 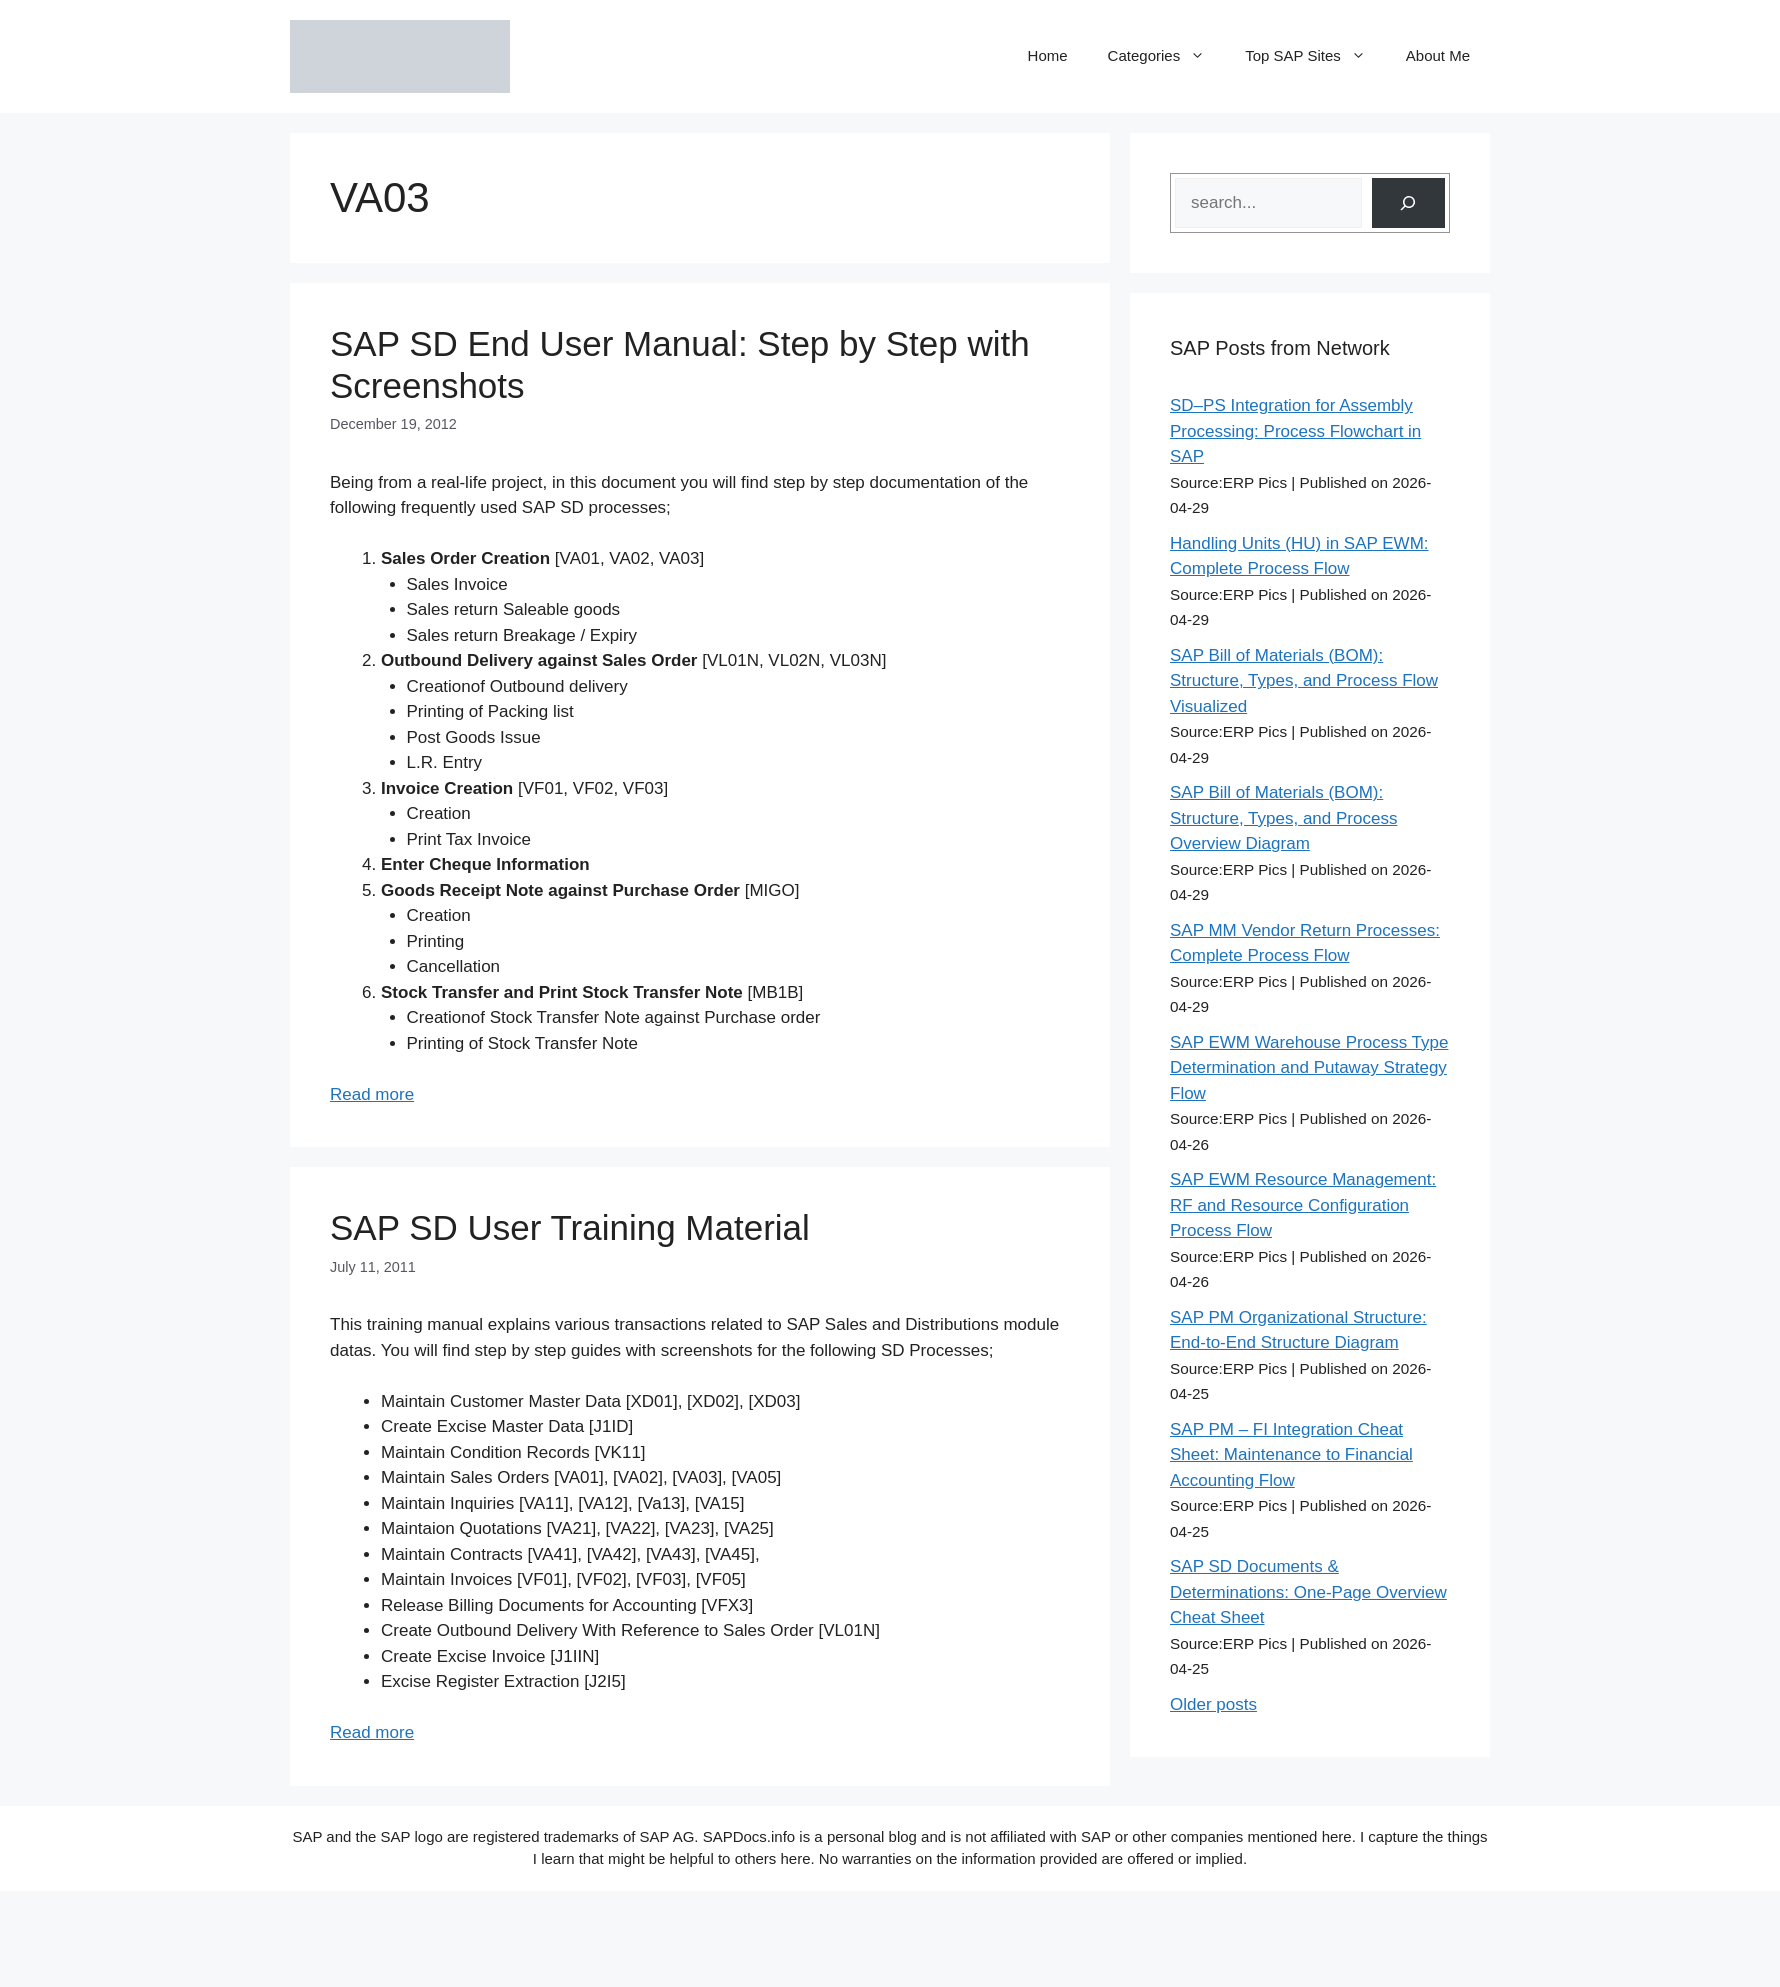 What do you see at coordinates (372, 1732) in the screenshot?
I see `Read more [Read more about SAP SD User Training Material]` at bounding box center [372, 1732].